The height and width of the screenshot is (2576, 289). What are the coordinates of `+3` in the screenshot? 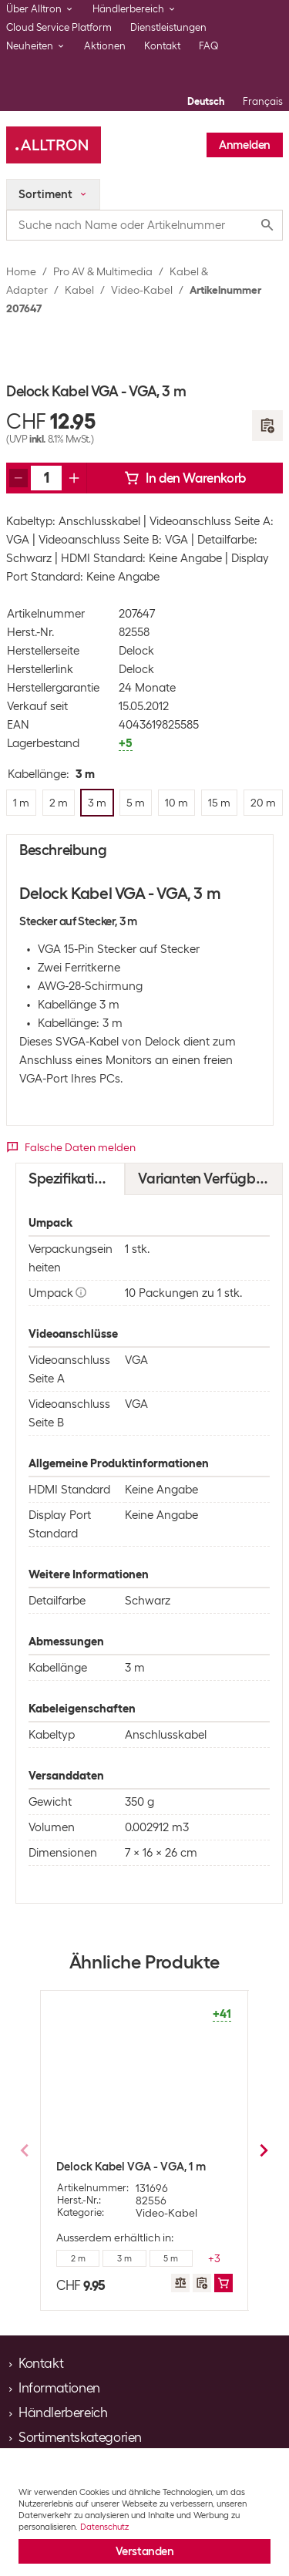 It's located at (214, 2258).